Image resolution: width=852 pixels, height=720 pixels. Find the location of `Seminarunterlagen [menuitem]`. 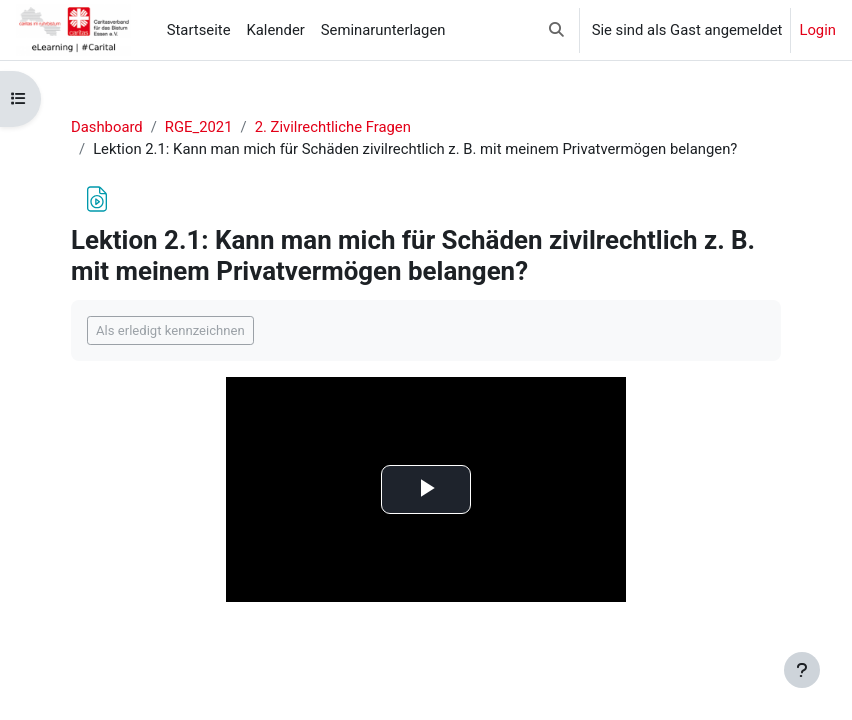

Seminarunterlagen [menuitem] is located at coordinates (383, 30).